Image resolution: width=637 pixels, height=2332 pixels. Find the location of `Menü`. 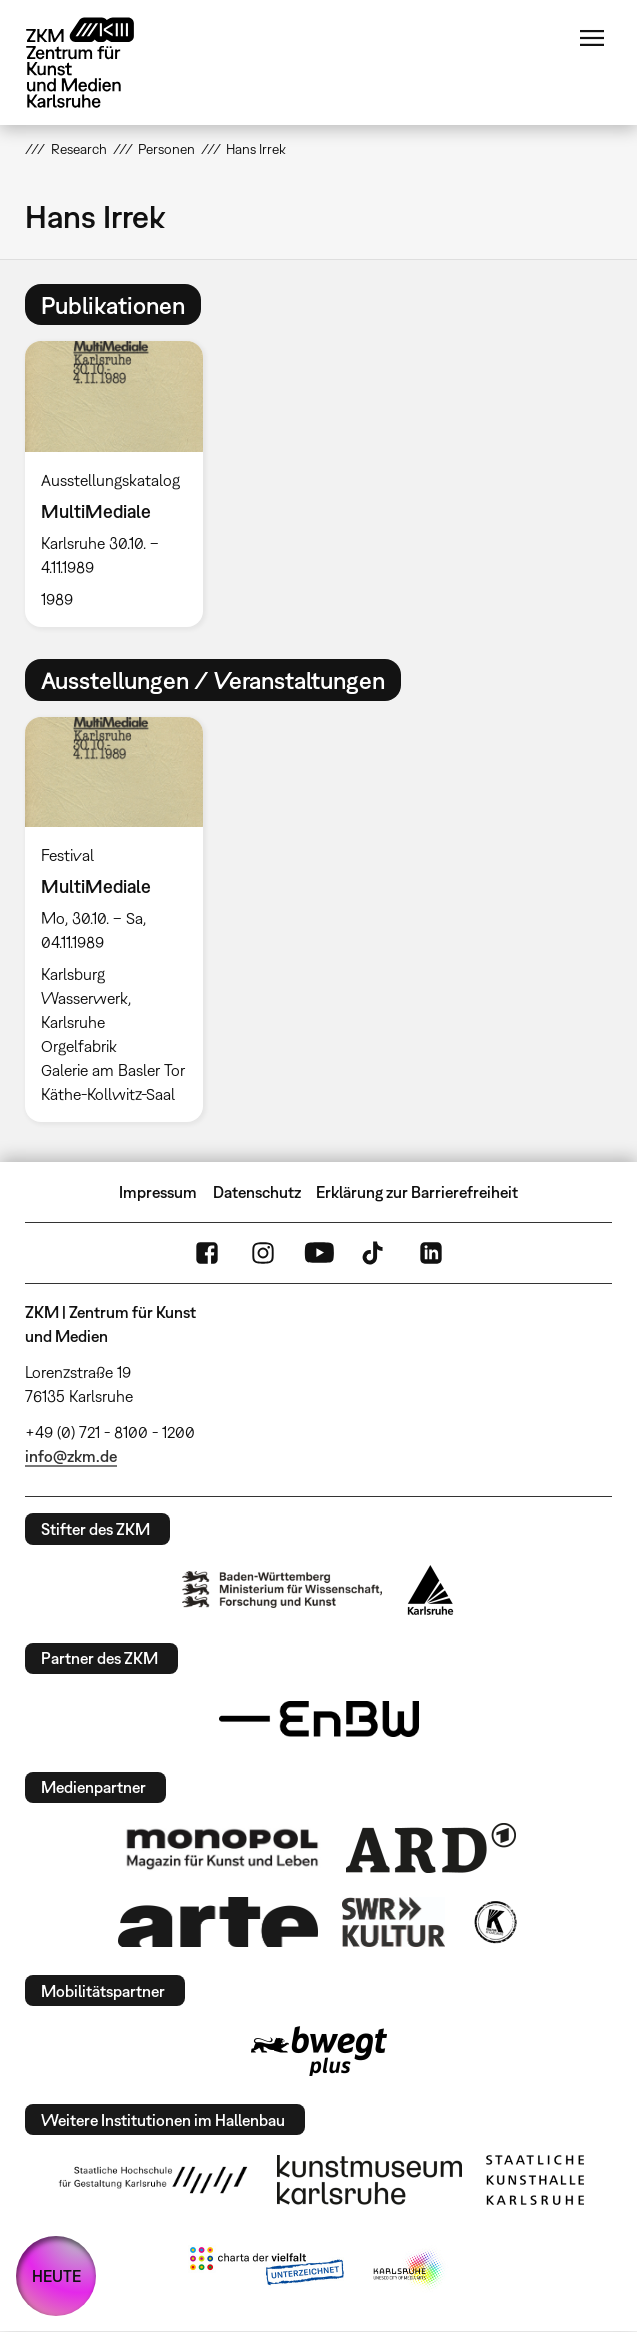

Menü is located at coordinates (592, 38).